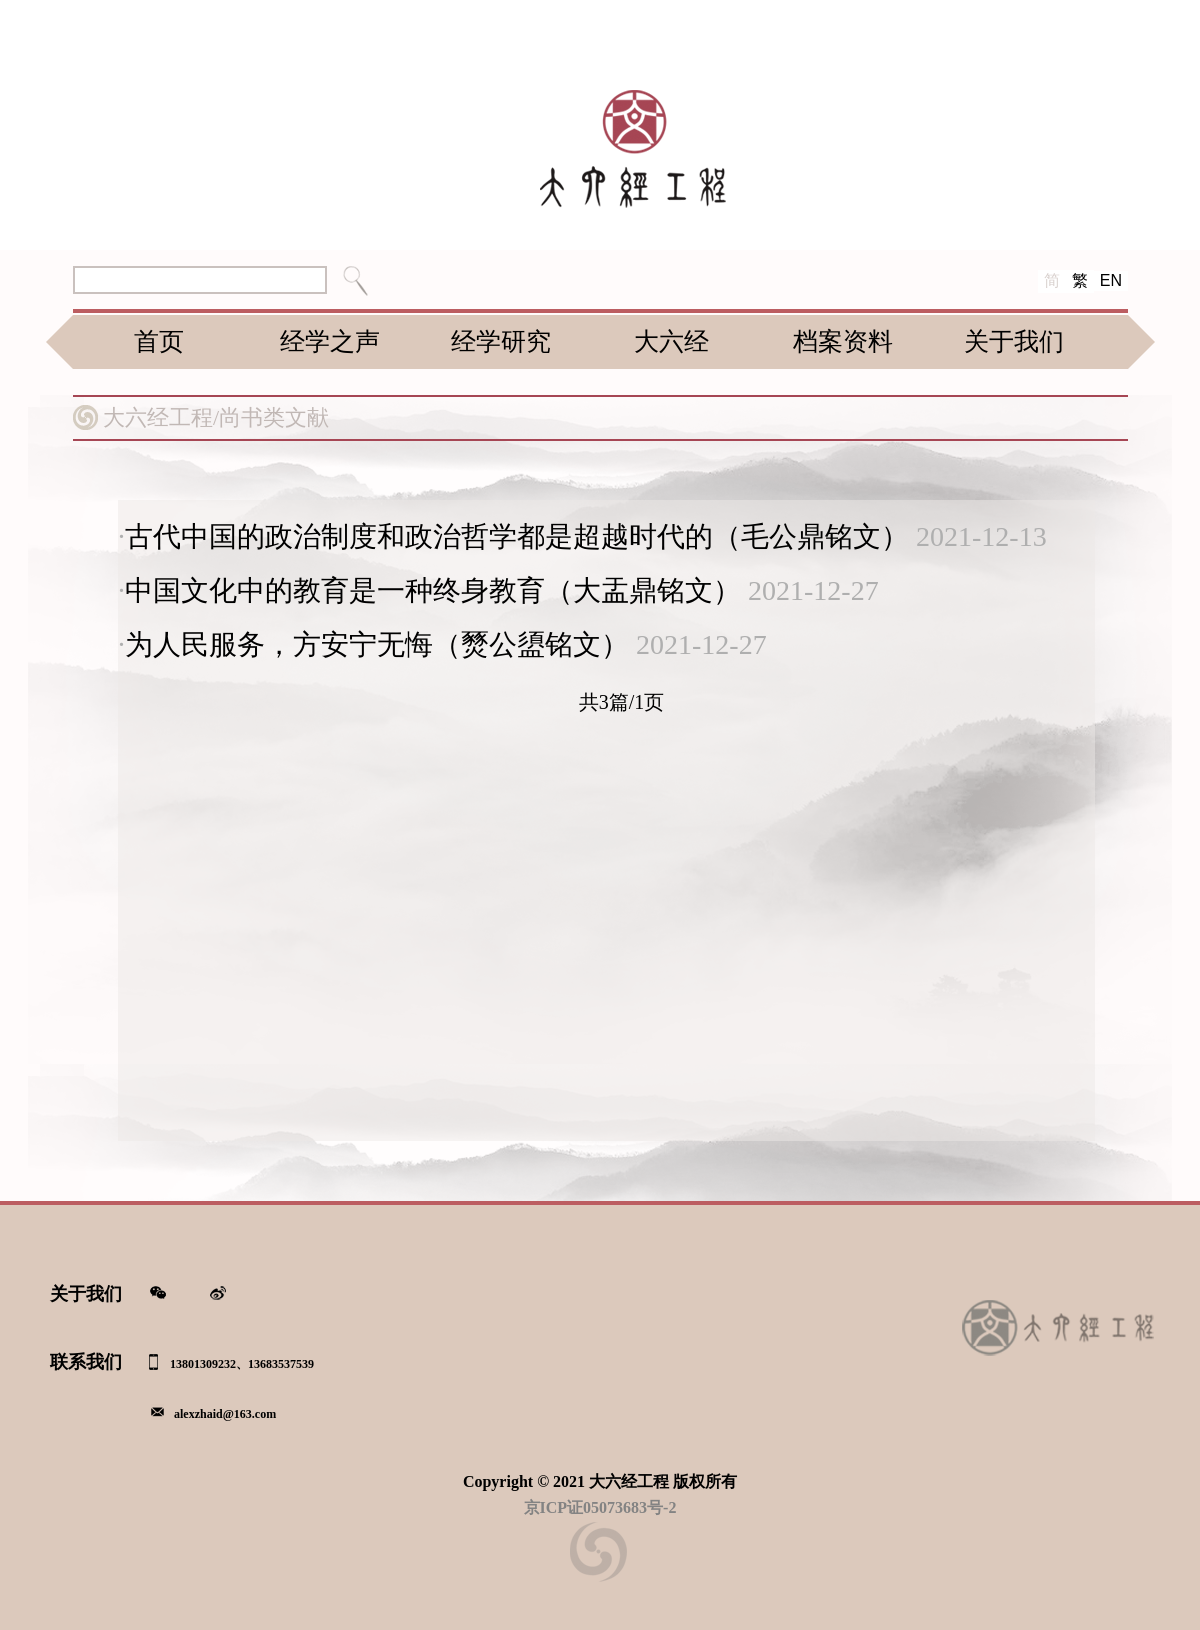  What do you see at coordinates (1014, 341) in the screenshot?
I see `关于我们` at bounding box center [1014, 341].